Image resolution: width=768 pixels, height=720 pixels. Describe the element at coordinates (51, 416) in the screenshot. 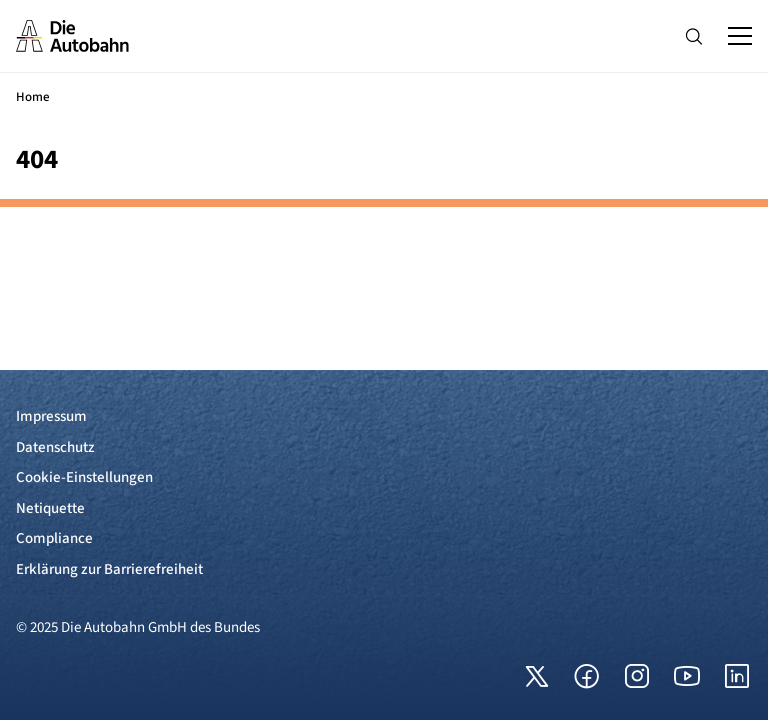

I see `Impressum` at that location.